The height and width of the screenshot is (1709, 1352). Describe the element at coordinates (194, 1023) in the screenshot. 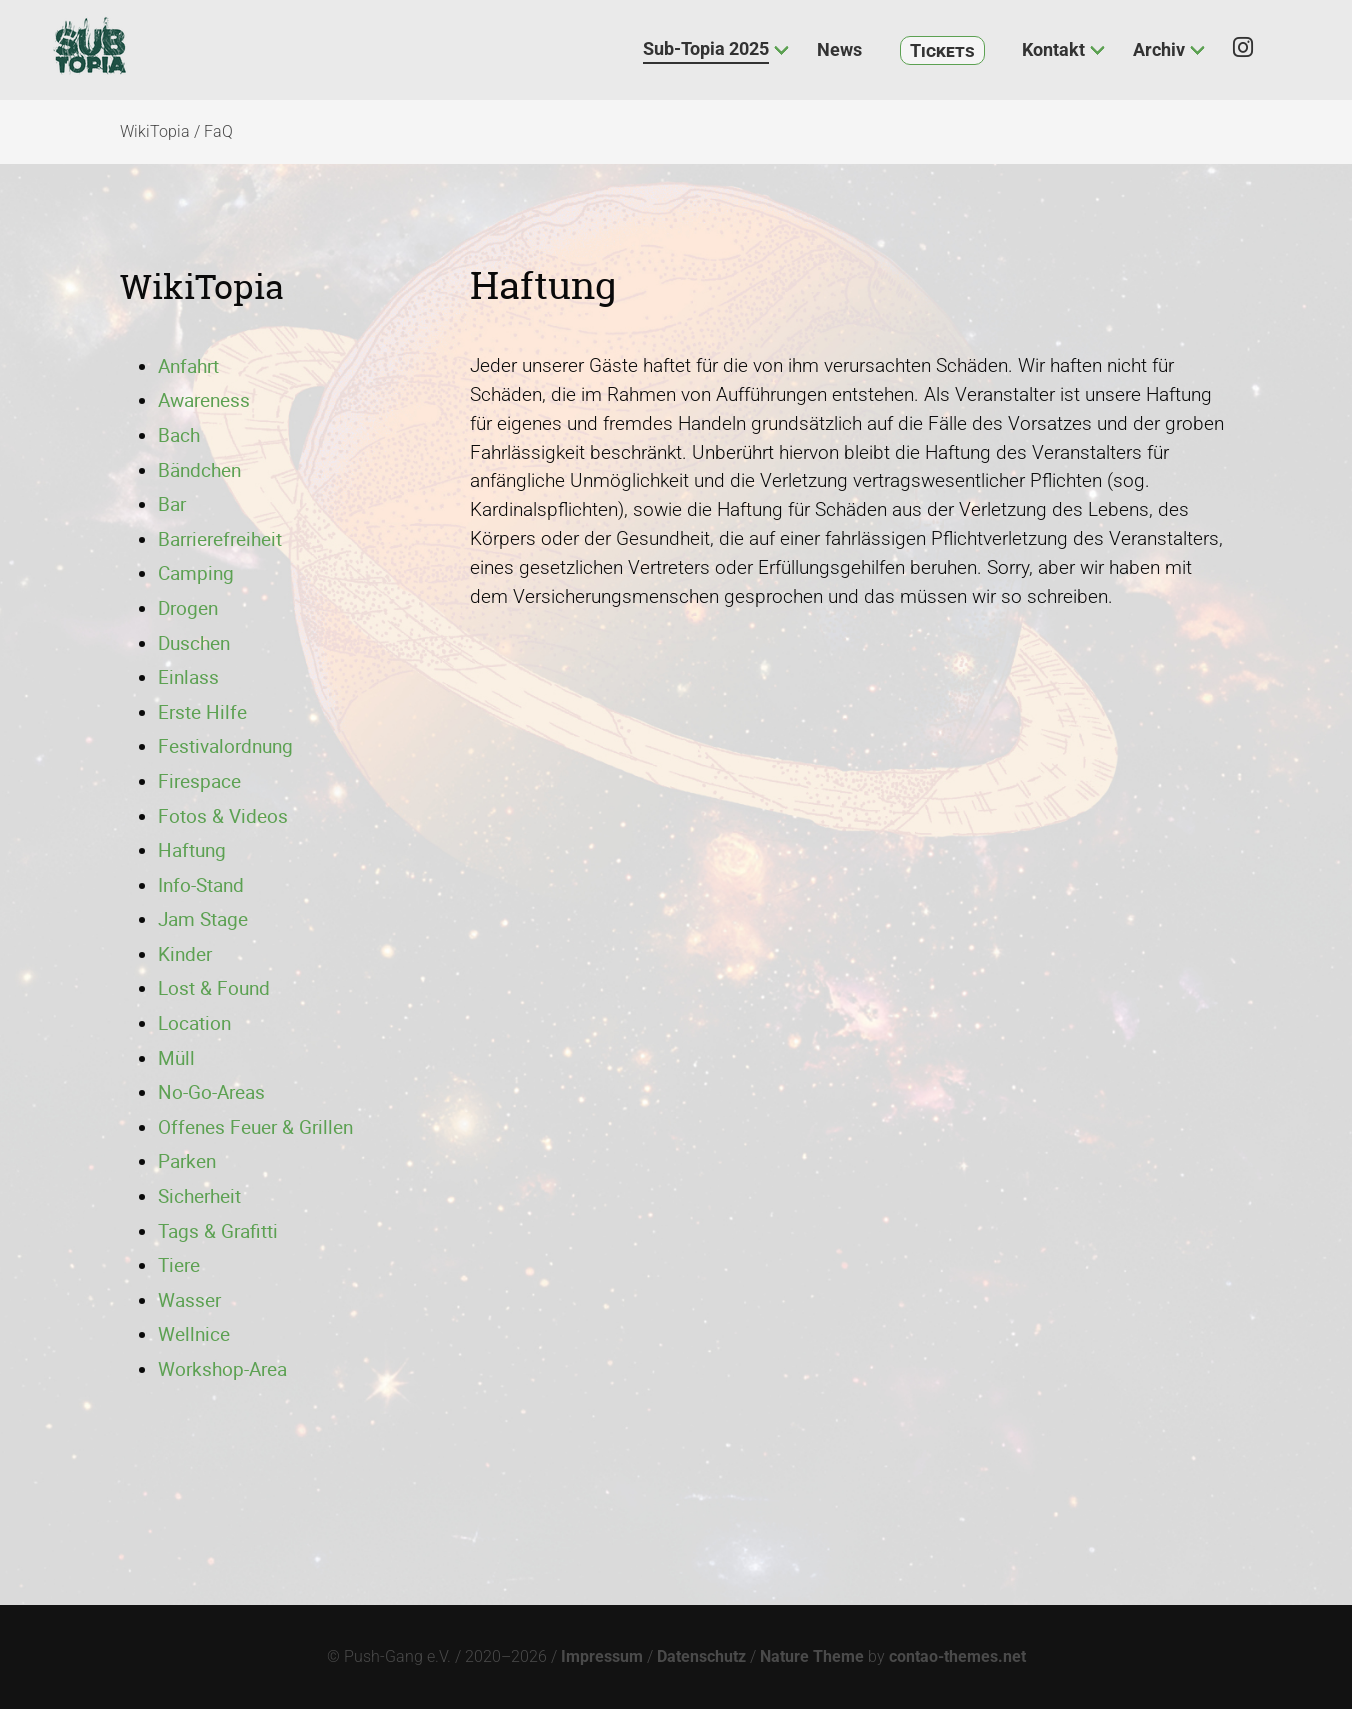

I see `Location` at that location.